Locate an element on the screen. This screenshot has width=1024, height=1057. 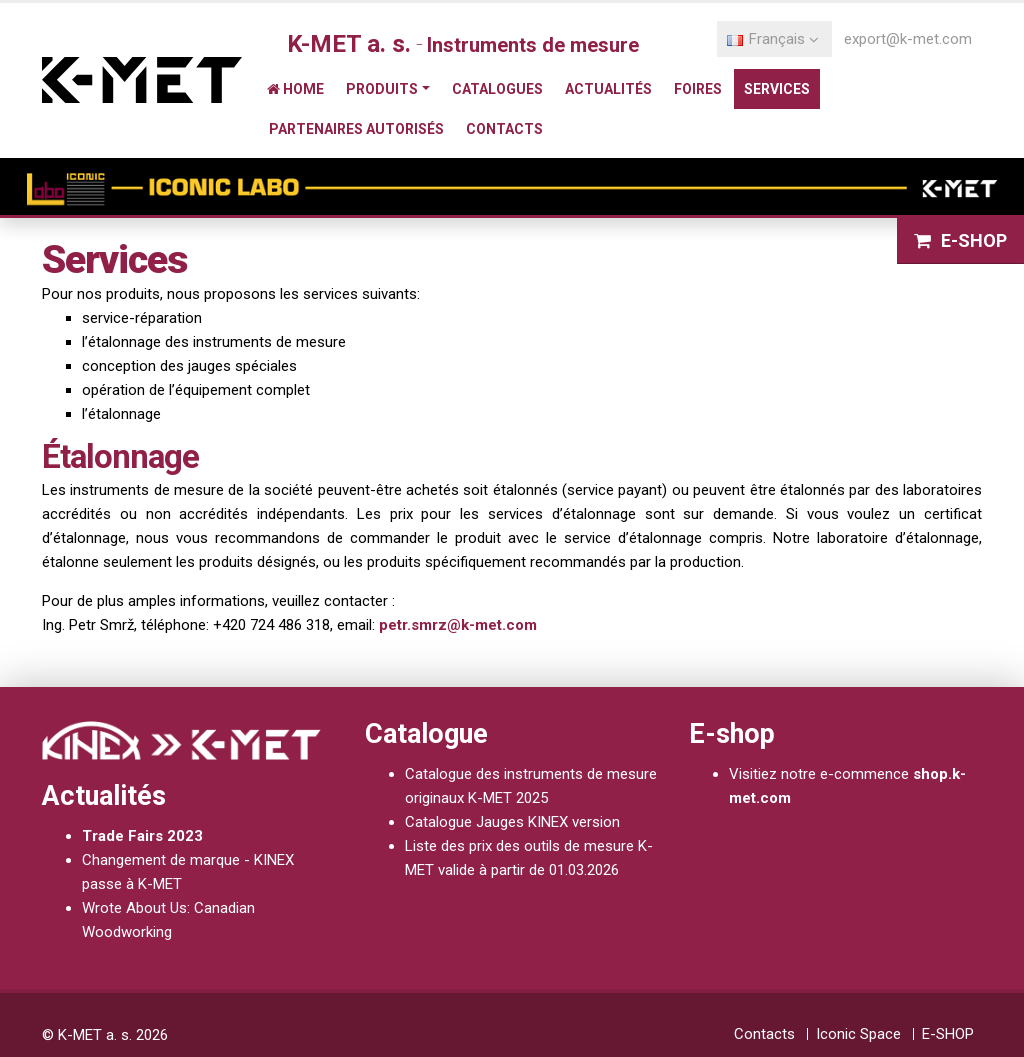
Services is located at coordinates (777, 89).